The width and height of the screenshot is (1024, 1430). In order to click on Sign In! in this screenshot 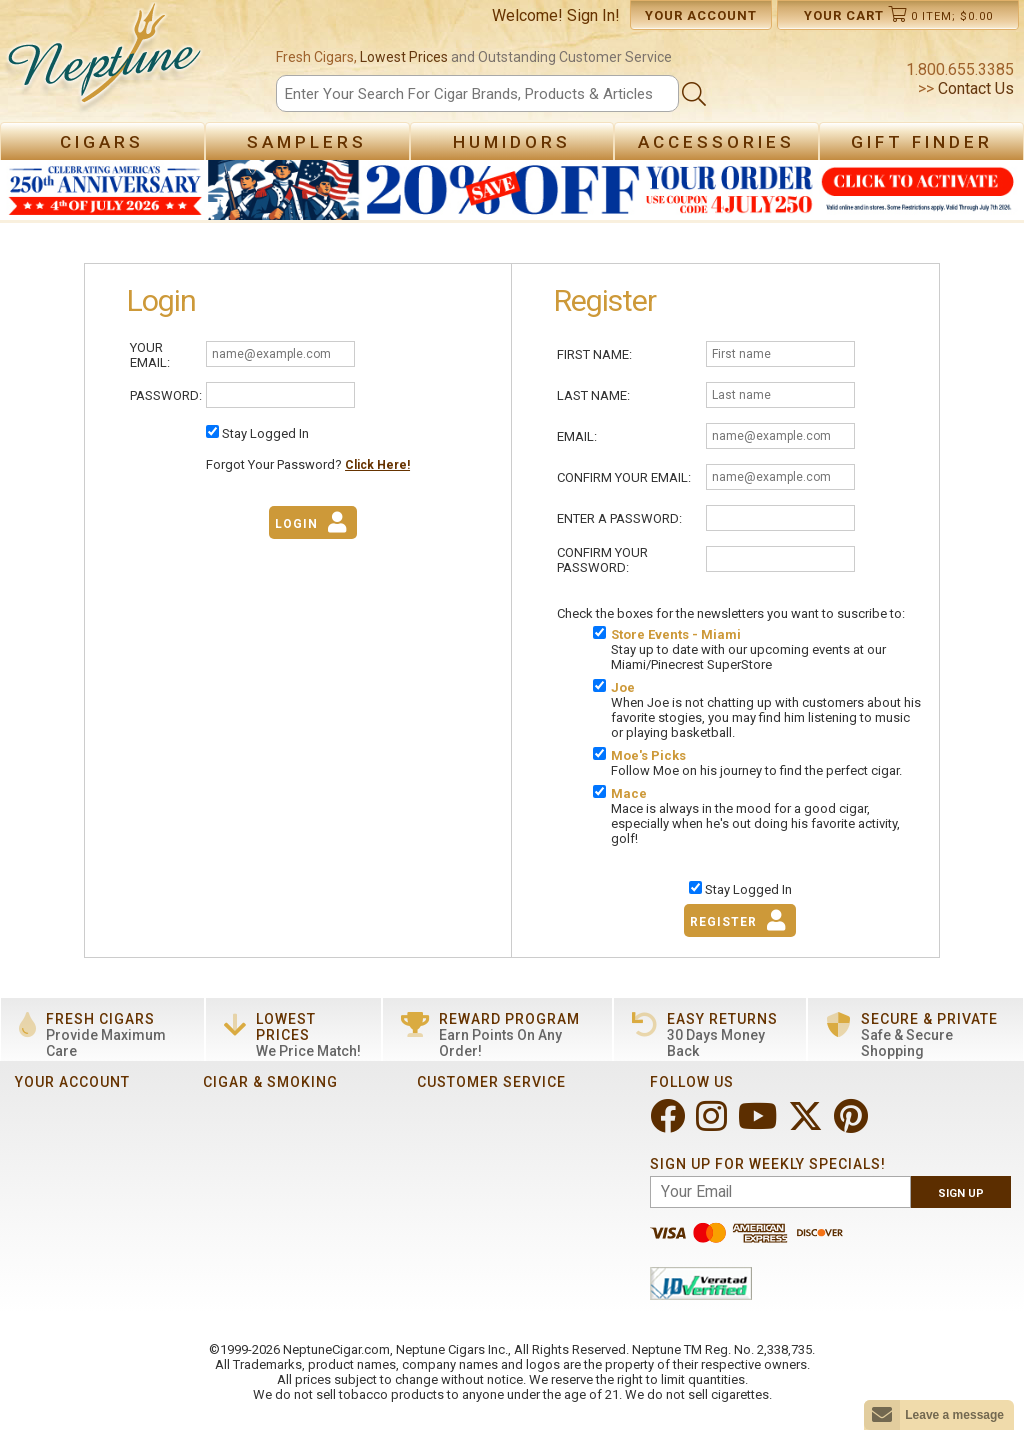, I will do `click(593, 15)`.